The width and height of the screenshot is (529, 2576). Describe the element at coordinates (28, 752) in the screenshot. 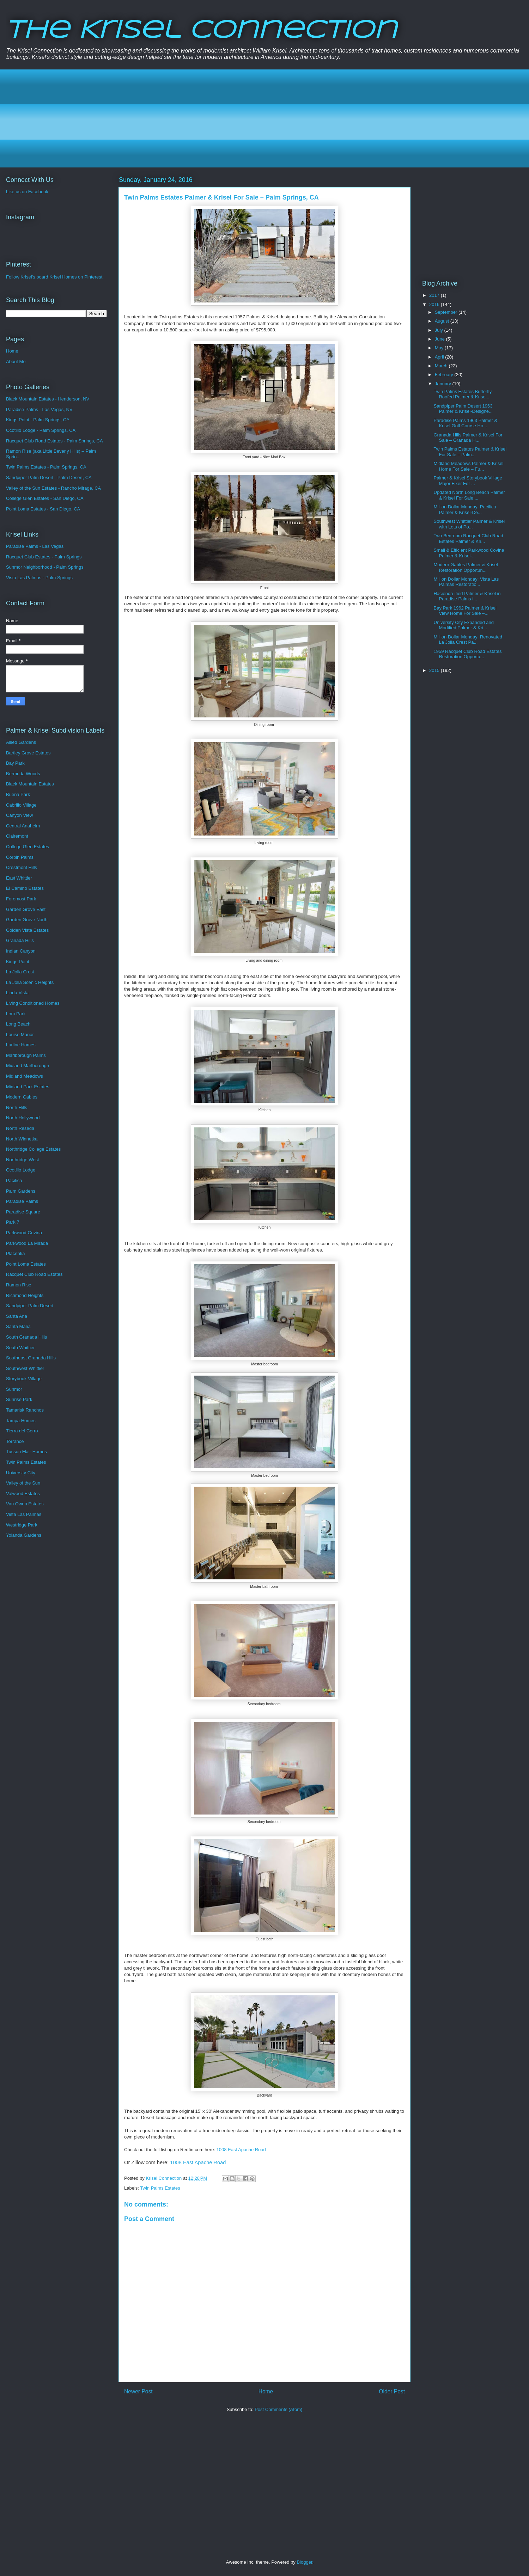

I see `Bartley Grove Estates` at that location.